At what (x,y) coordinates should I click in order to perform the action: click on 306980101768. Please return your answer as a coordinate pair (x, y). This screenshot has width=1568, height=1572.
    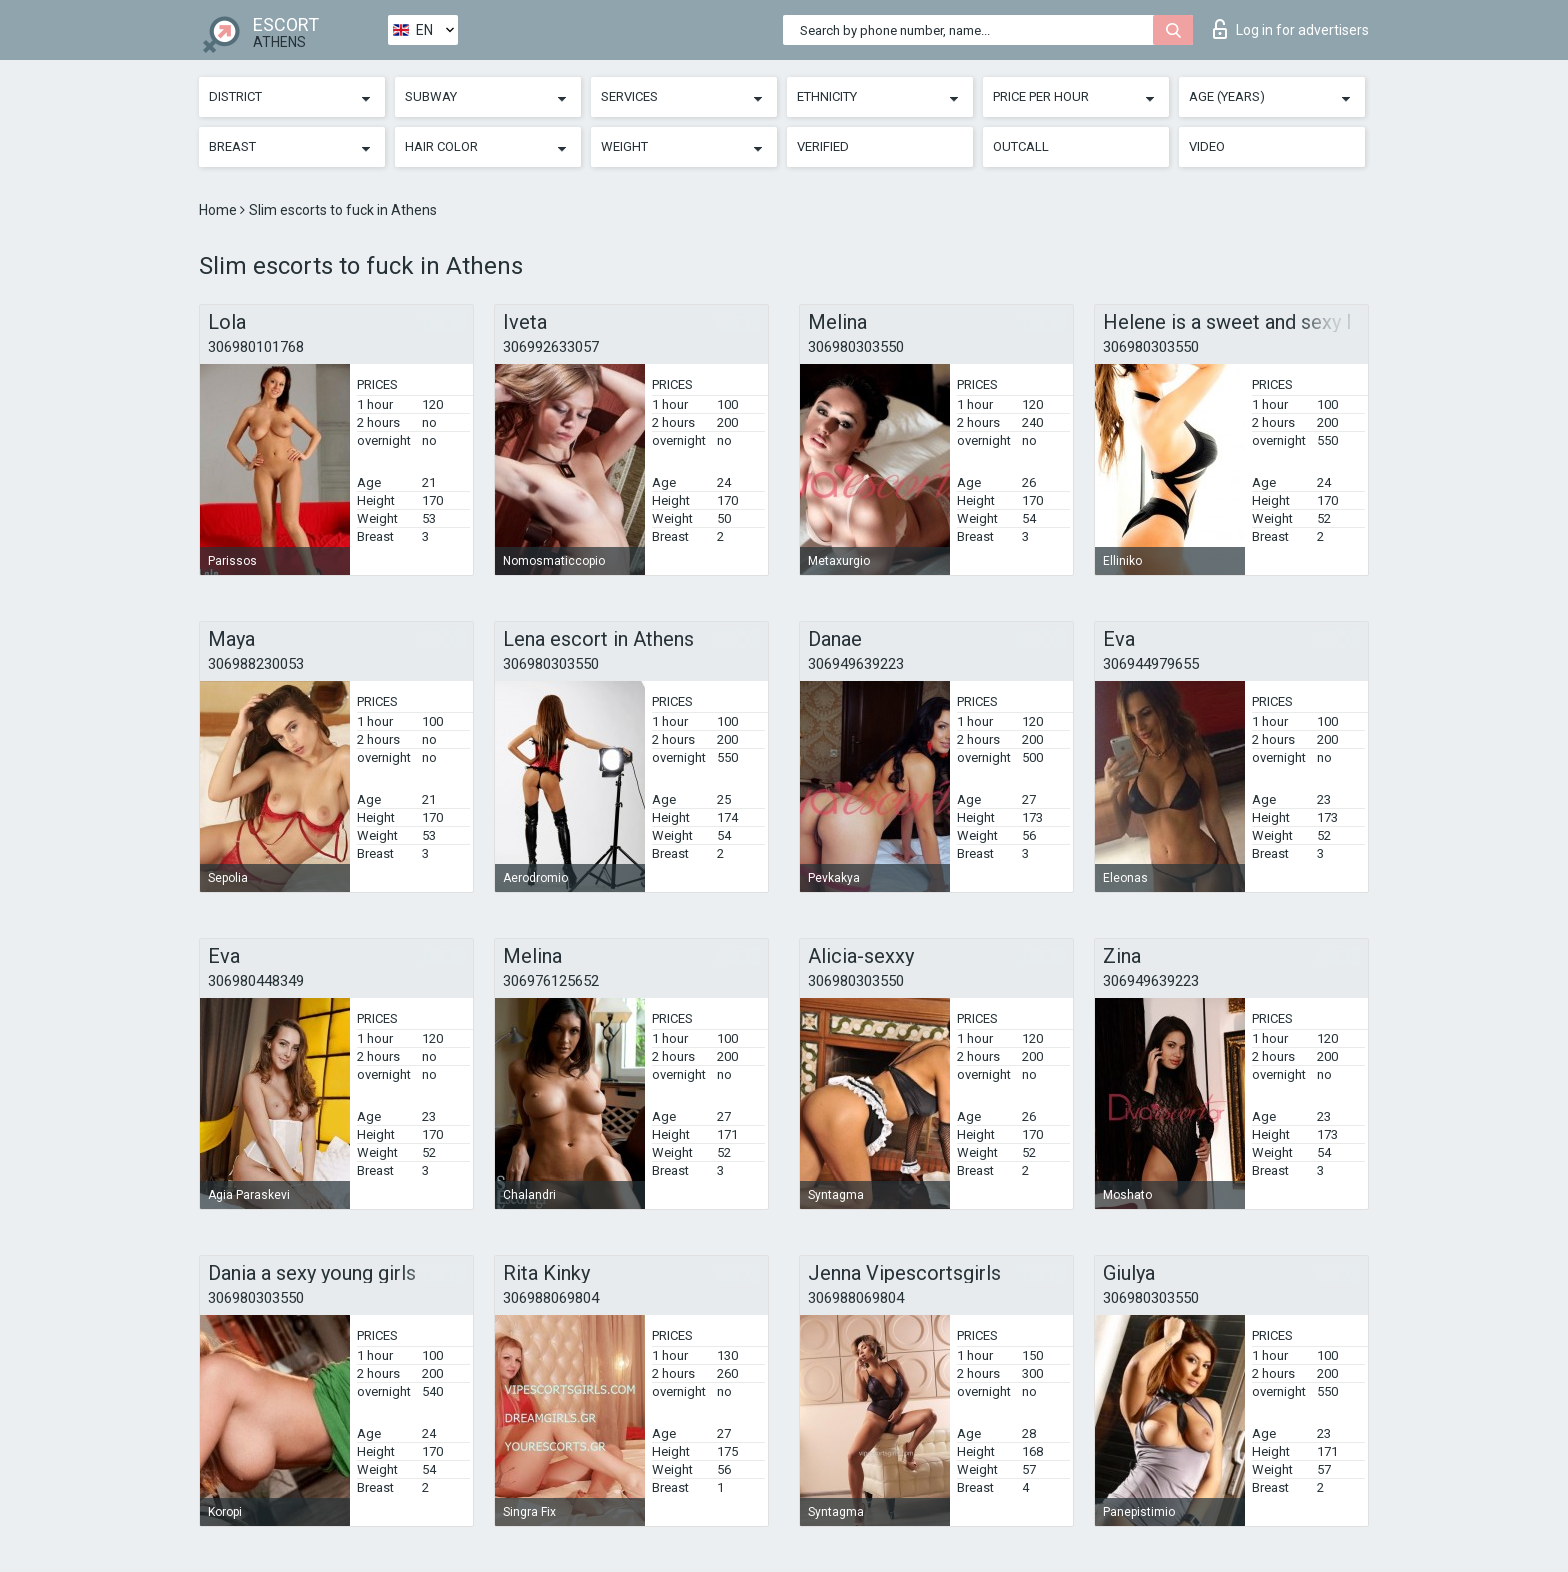
    Looking at the image, I should click on (256, 347).